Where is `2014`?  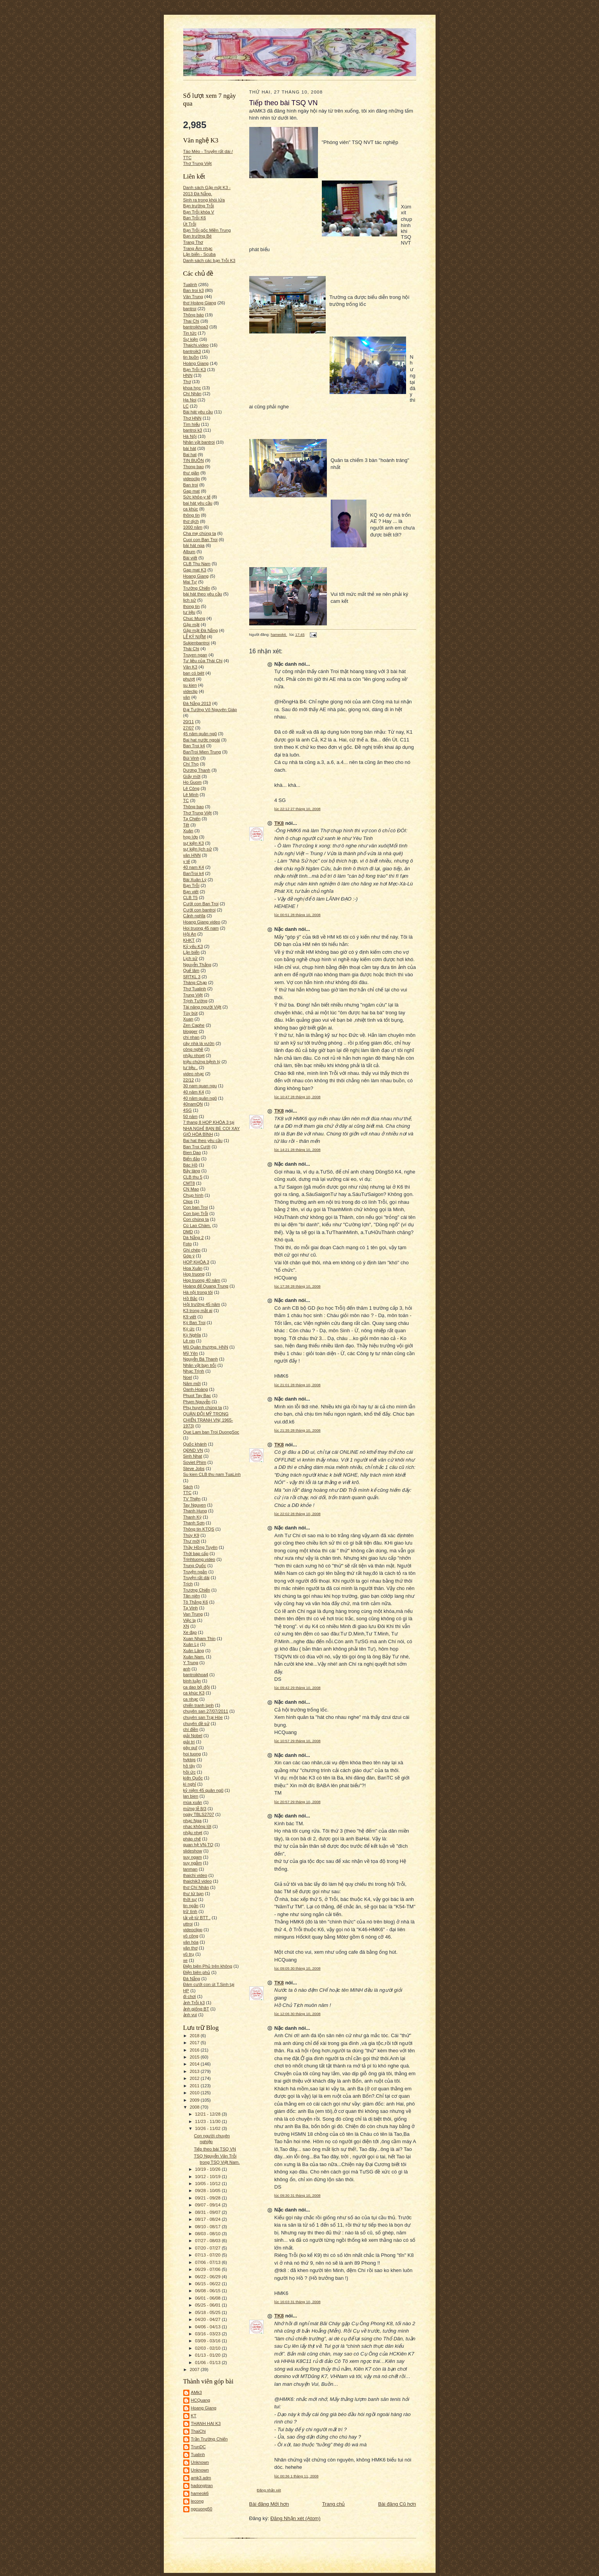 2014 is located at coordinates (195, 2064).